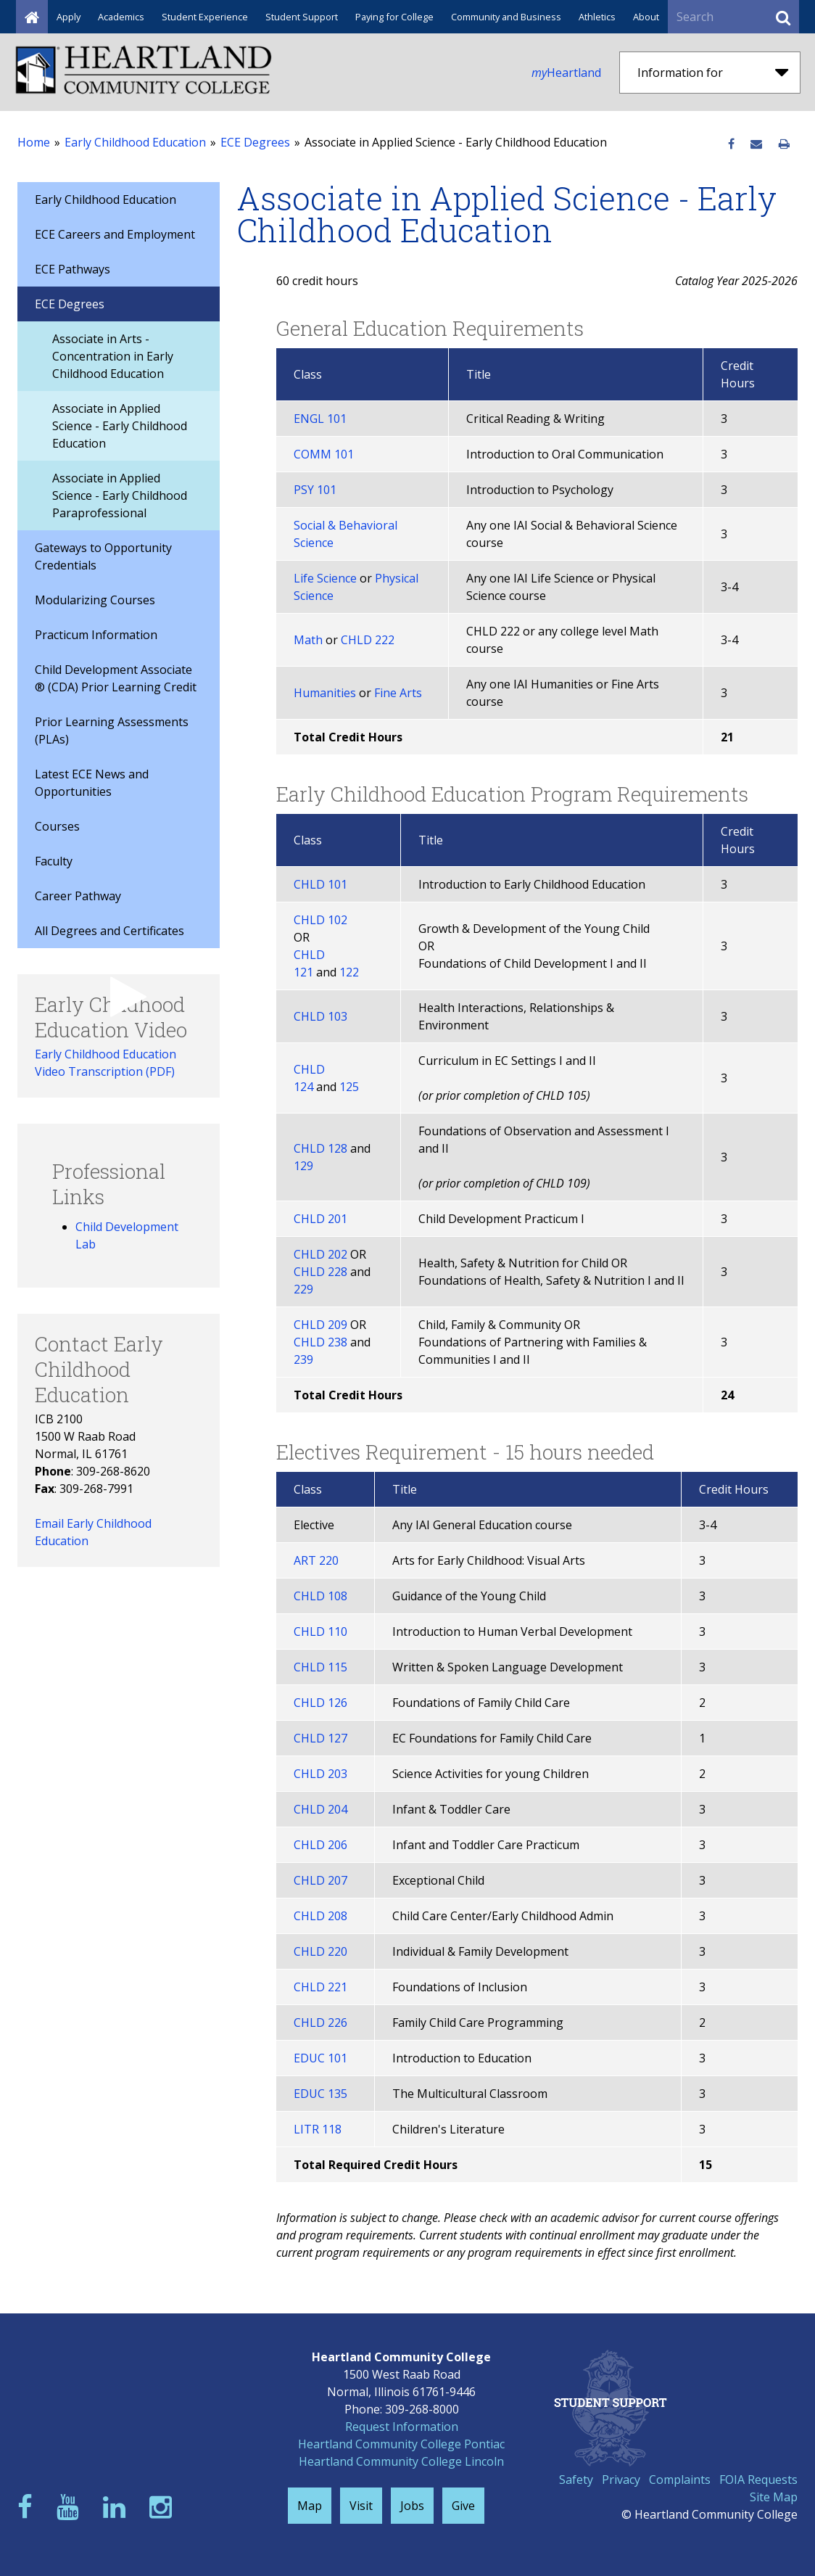 This screenshot has width=815, height=2576. Describe the element at coordinates (325, 578) in the screenshot. I see `Life Science` at that location.